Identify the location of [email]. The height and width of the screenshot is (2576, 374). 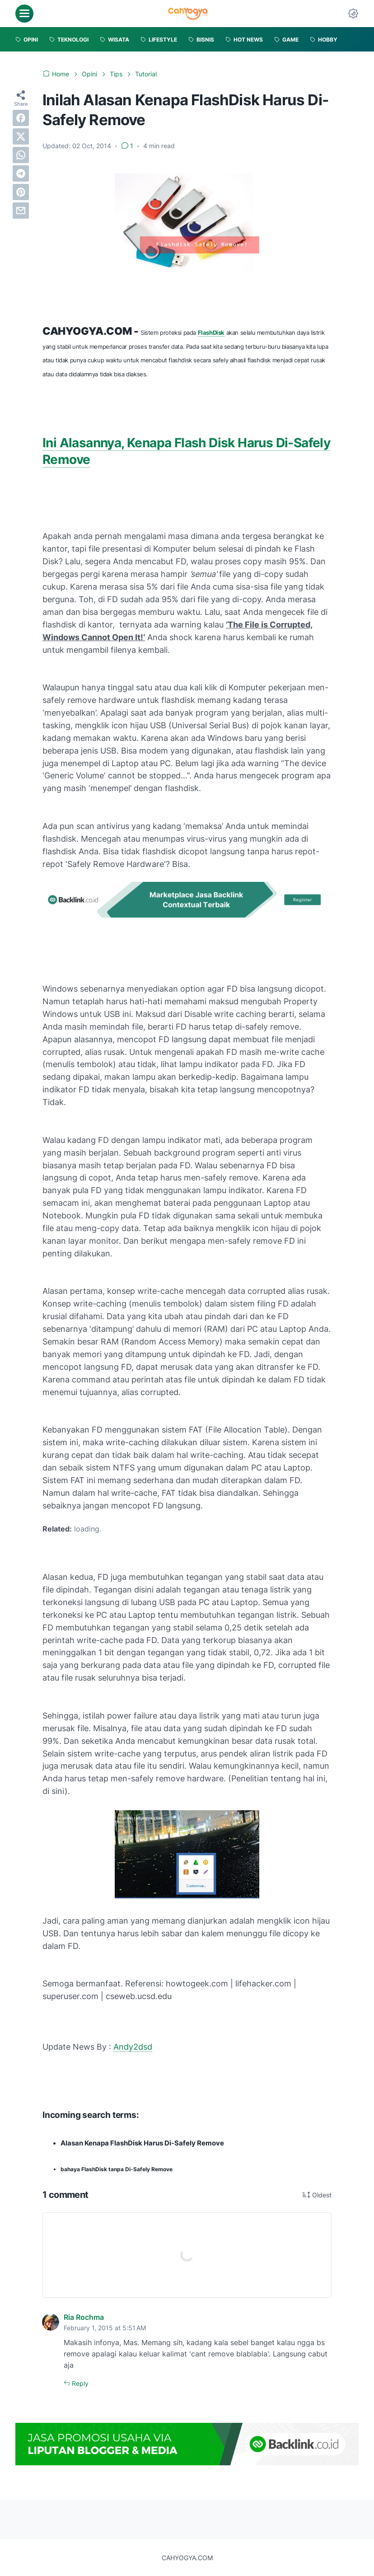
(21, 210).